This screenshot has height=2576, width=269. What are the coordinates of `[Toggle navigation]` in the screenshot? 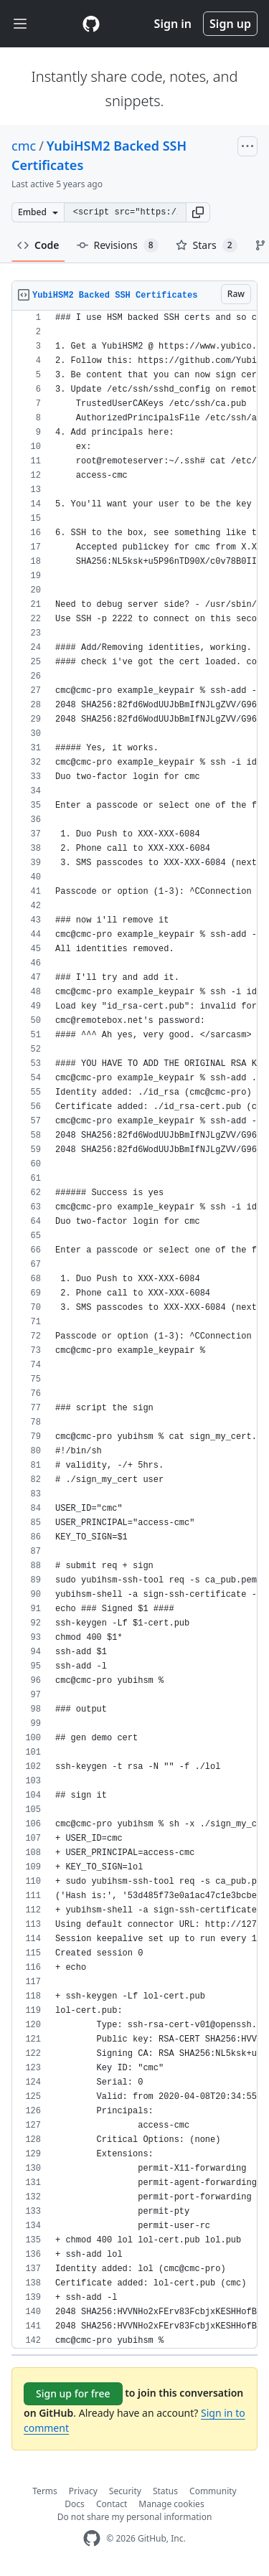 It's located at (20, 24).